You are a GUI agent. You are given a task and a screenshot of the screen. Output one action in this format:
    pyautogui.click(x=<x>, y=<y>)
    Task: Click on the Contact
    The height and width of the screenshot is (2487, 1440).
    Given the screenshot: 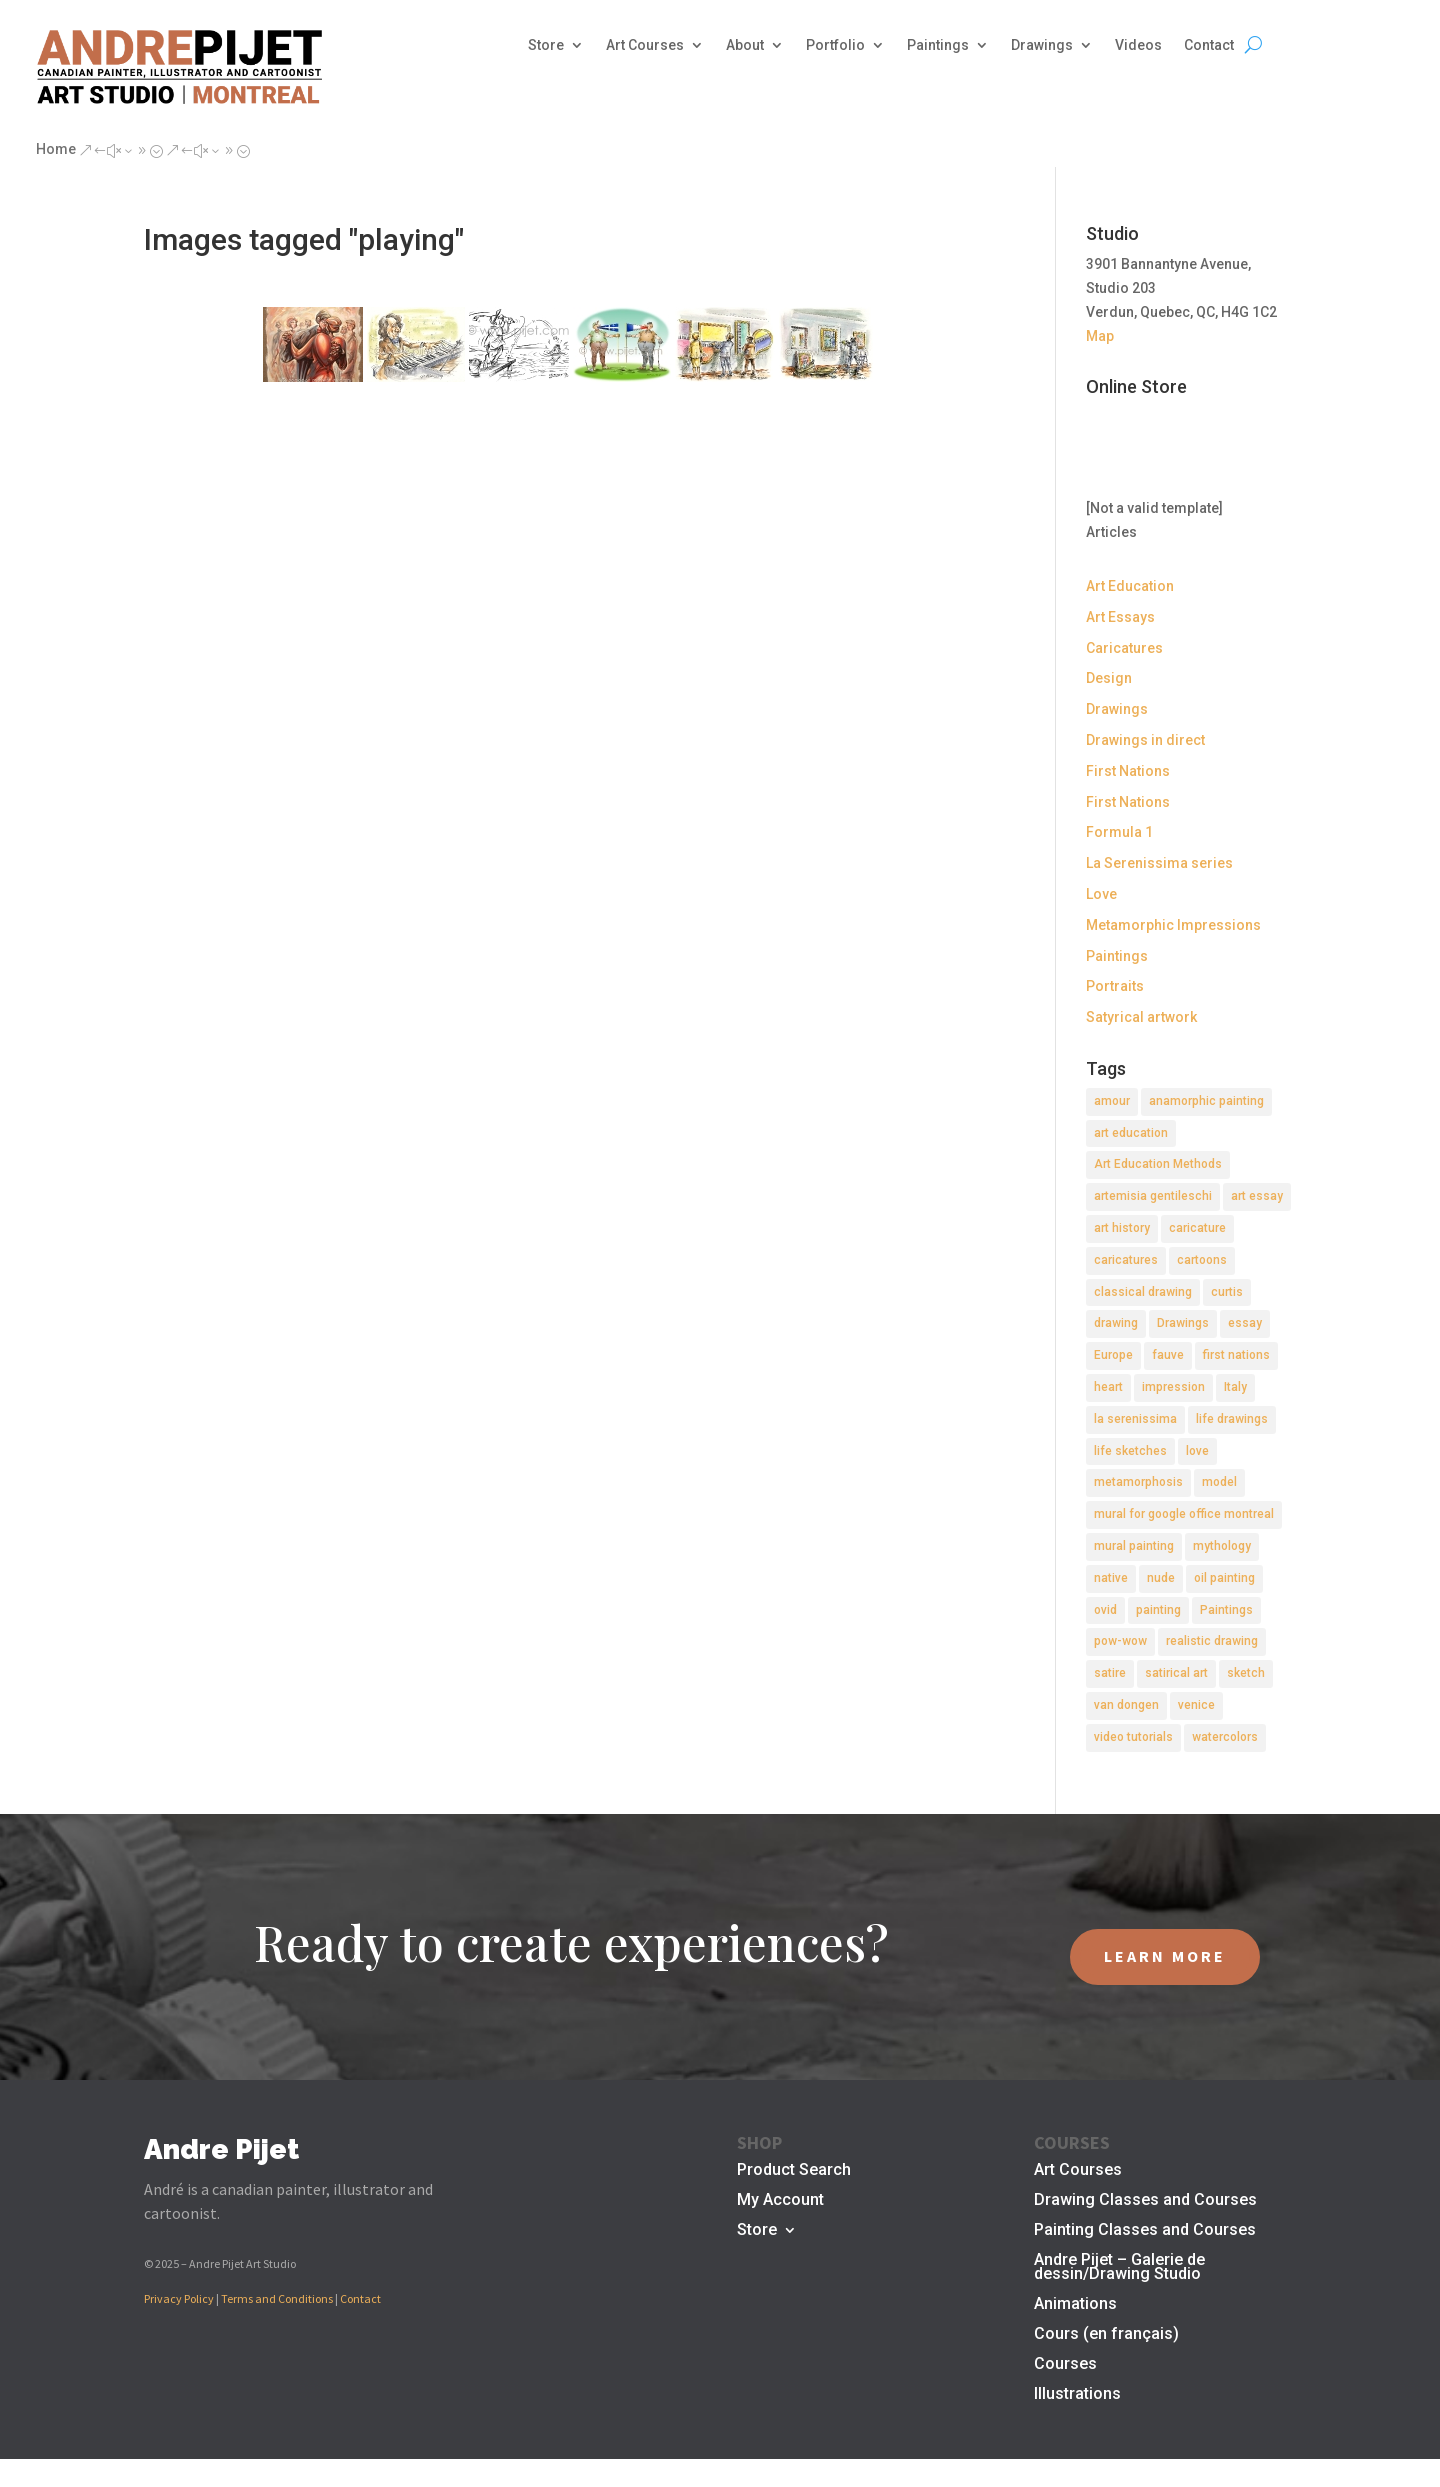 What is the action you would take?
    pyautogui.click(x=1209, y=45)
    